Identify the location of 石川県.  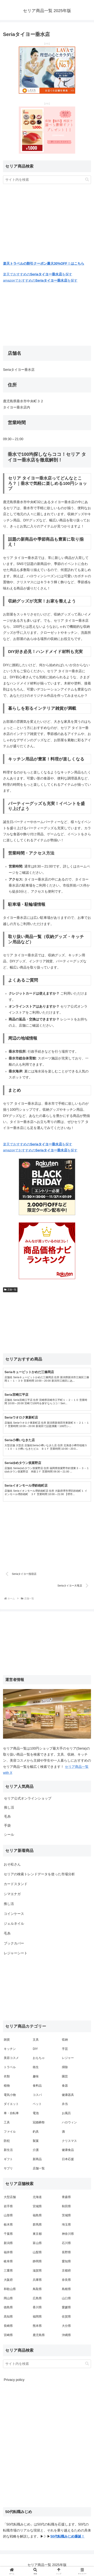
(66, 2243).